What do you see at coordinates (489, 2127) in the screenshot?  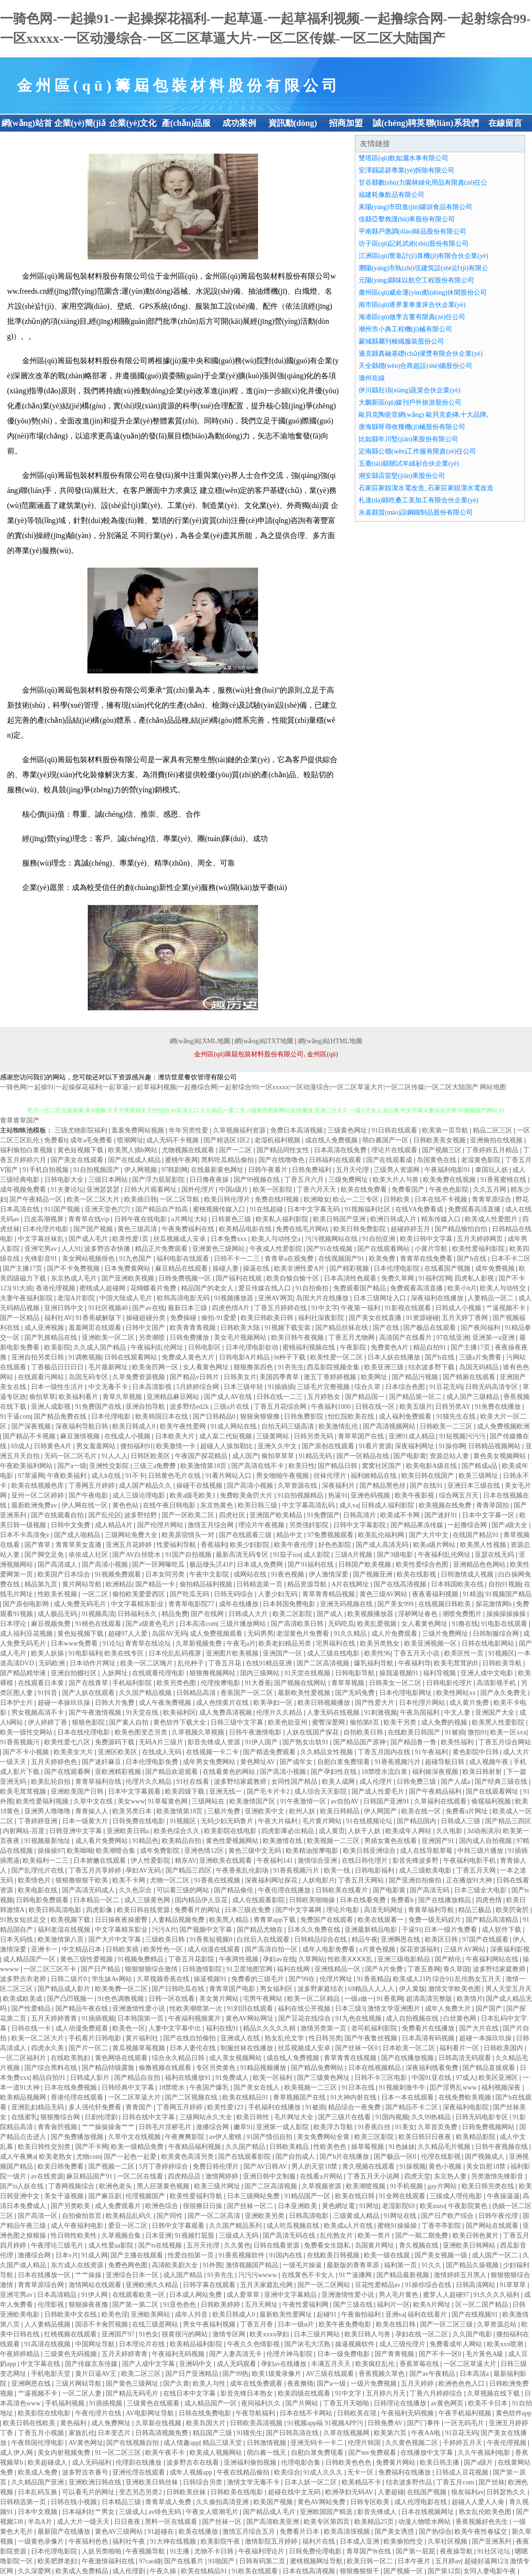 I see `日韩免费视频网站` at bounding box center [489, 2127].